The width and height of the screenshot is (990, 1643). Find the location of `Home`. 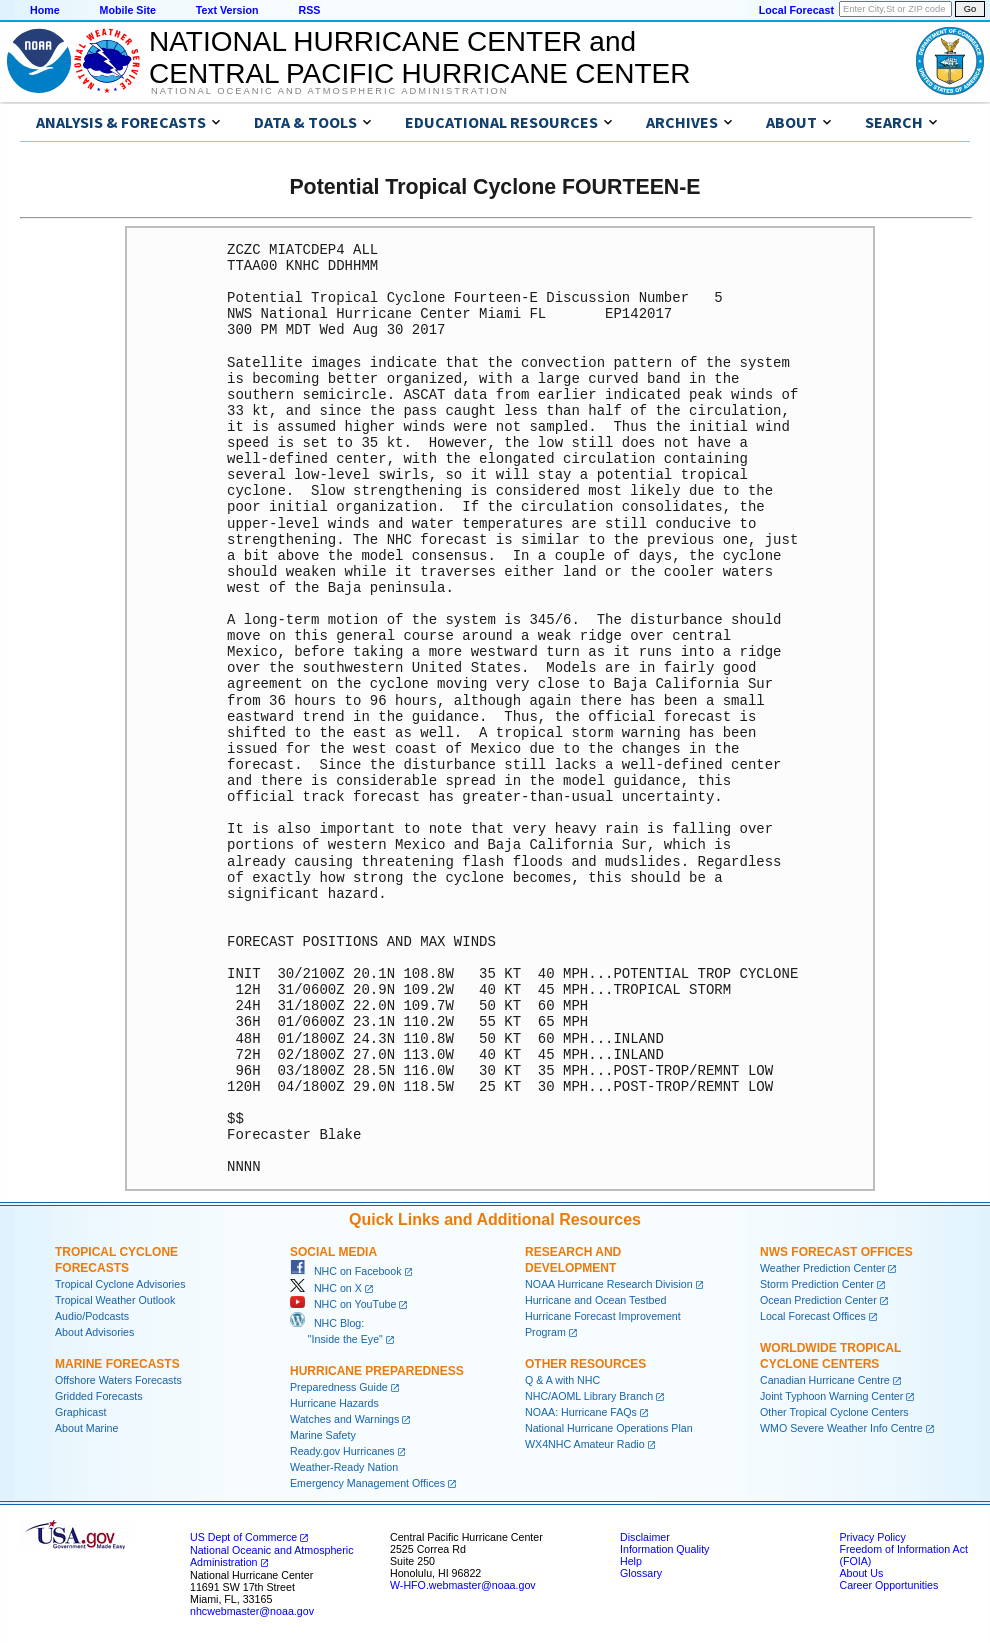

Home is located at coordinates (45, 10).